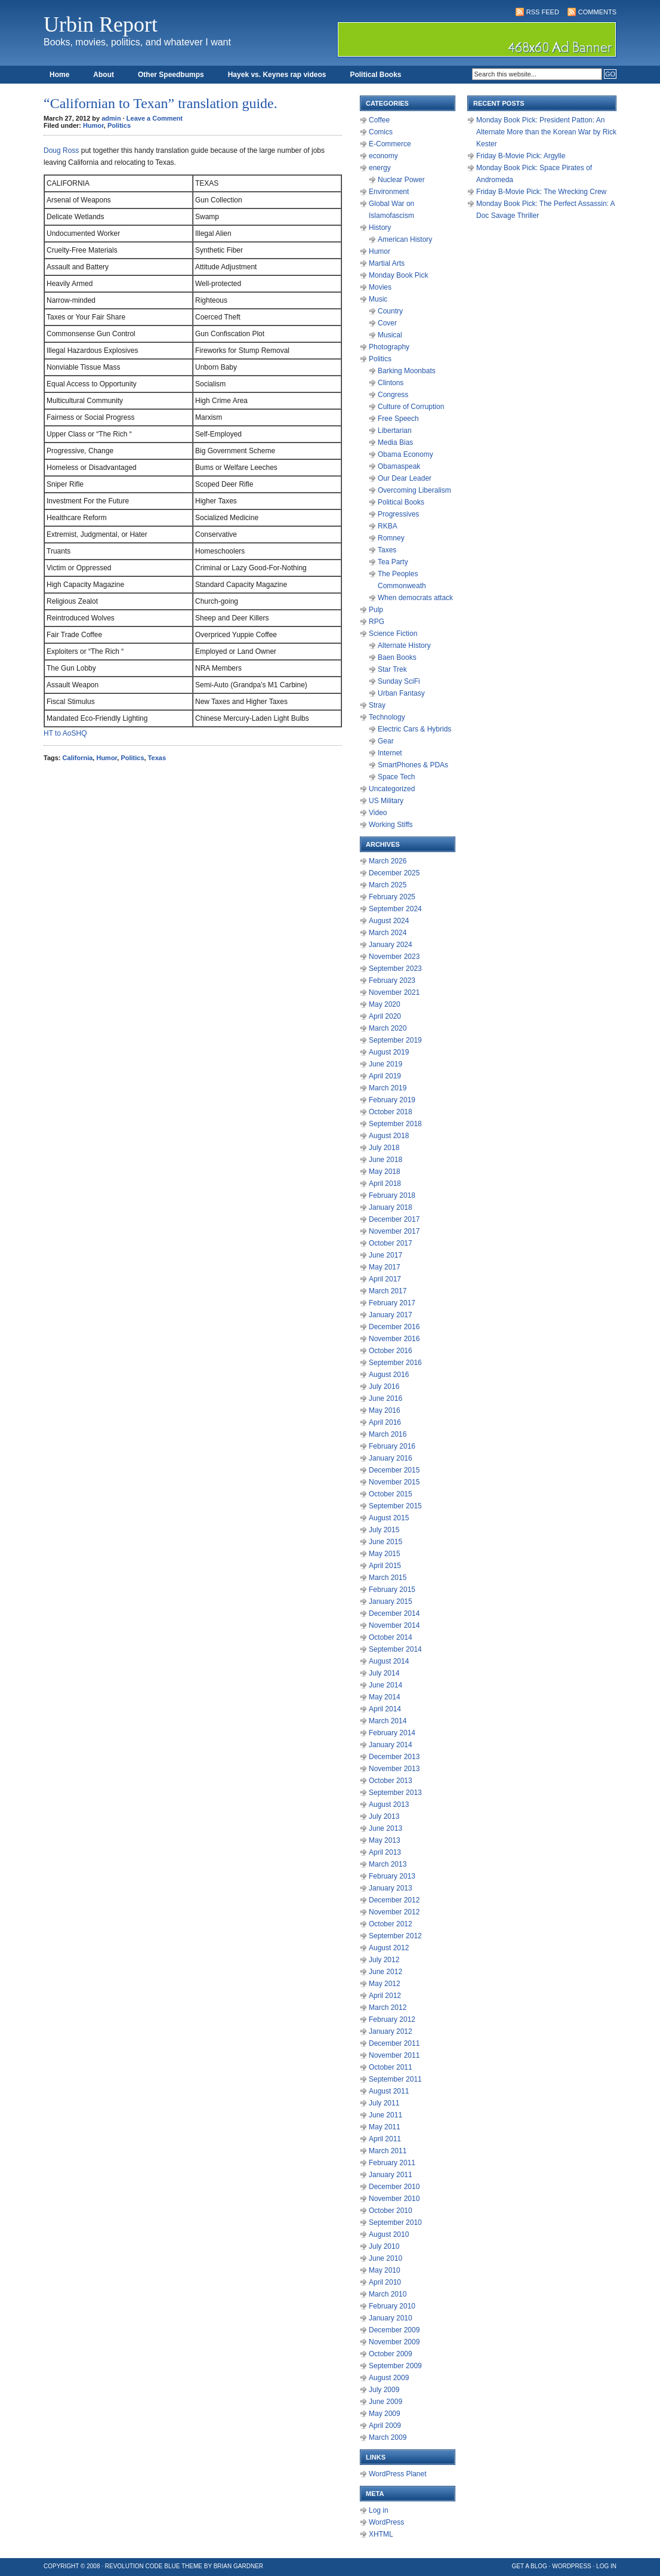  Describe the element at coordinates (384, 2127) in the screenshot. I see `May 2011` at that location.